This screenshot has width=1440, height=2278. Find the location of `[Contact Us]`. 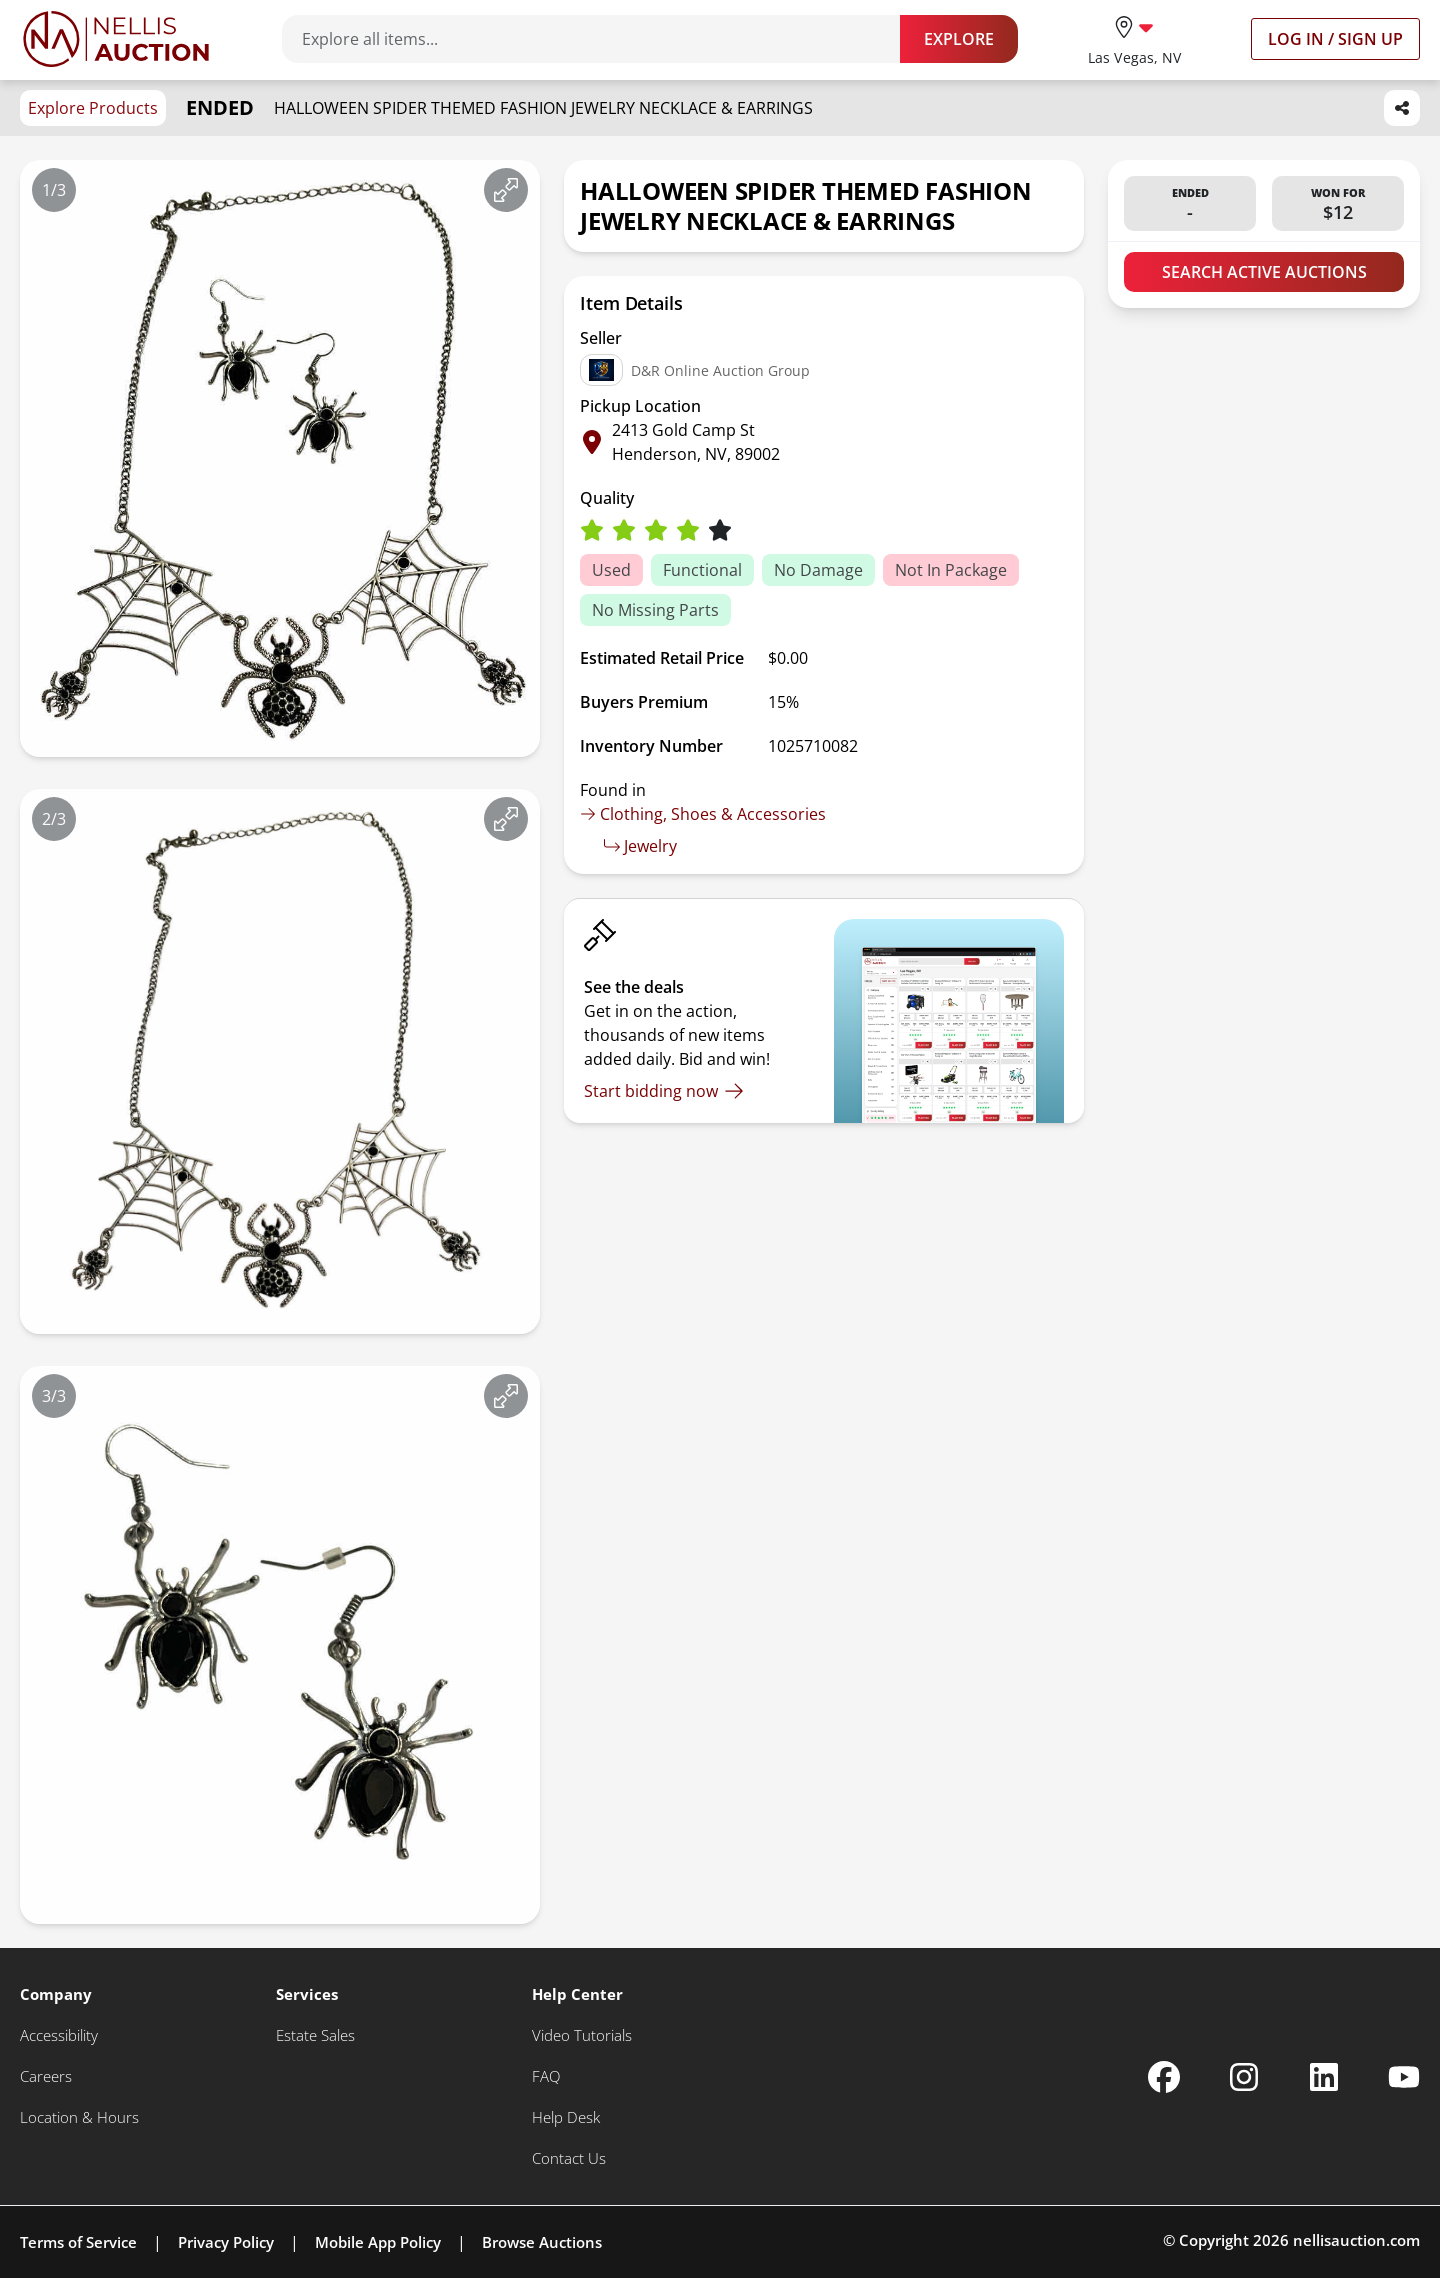

[Contact Us] is located at coordinates (569, 2158).